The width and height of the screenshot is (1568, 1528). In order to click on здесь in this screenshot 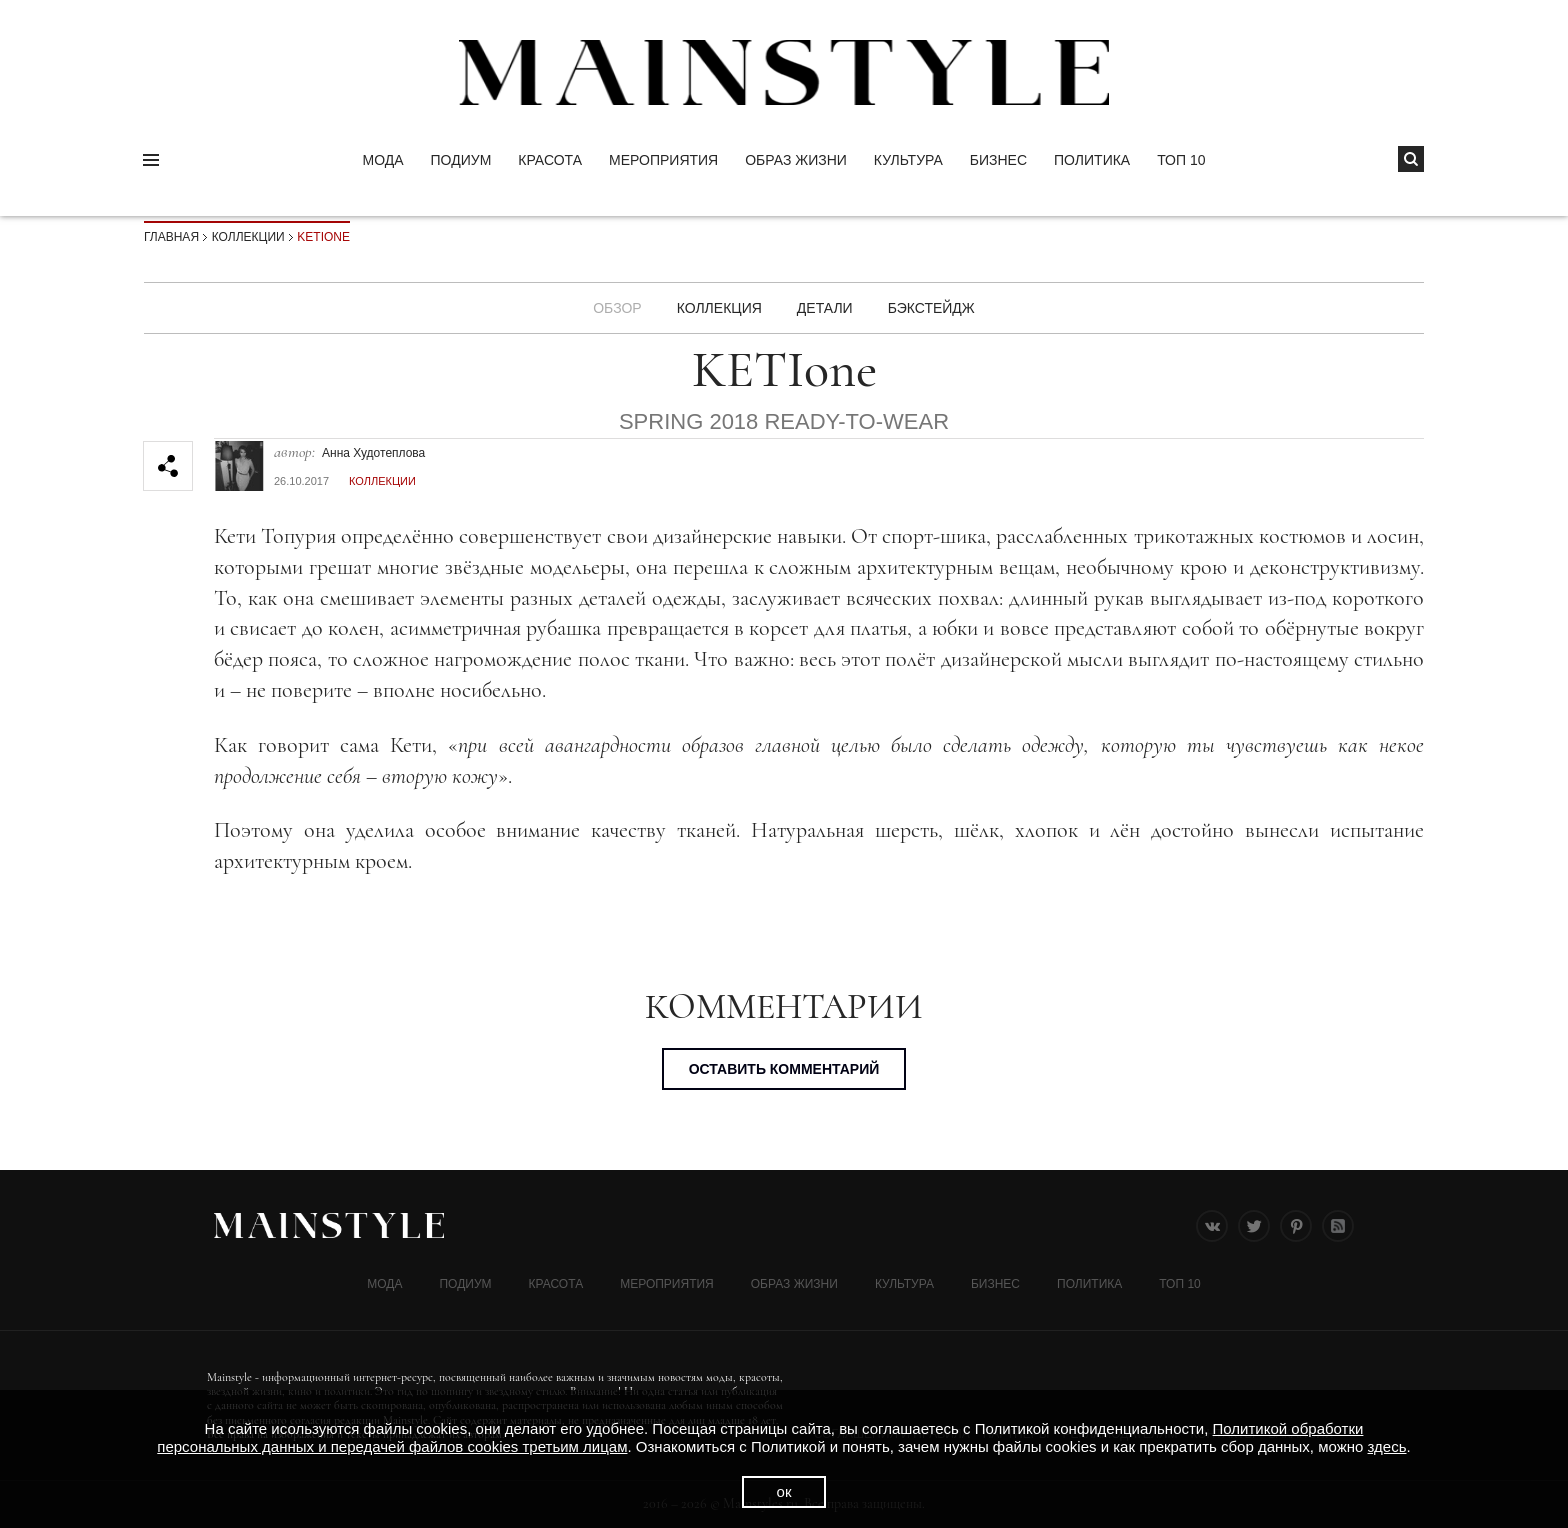, I will do `click(1387, 1446)`.